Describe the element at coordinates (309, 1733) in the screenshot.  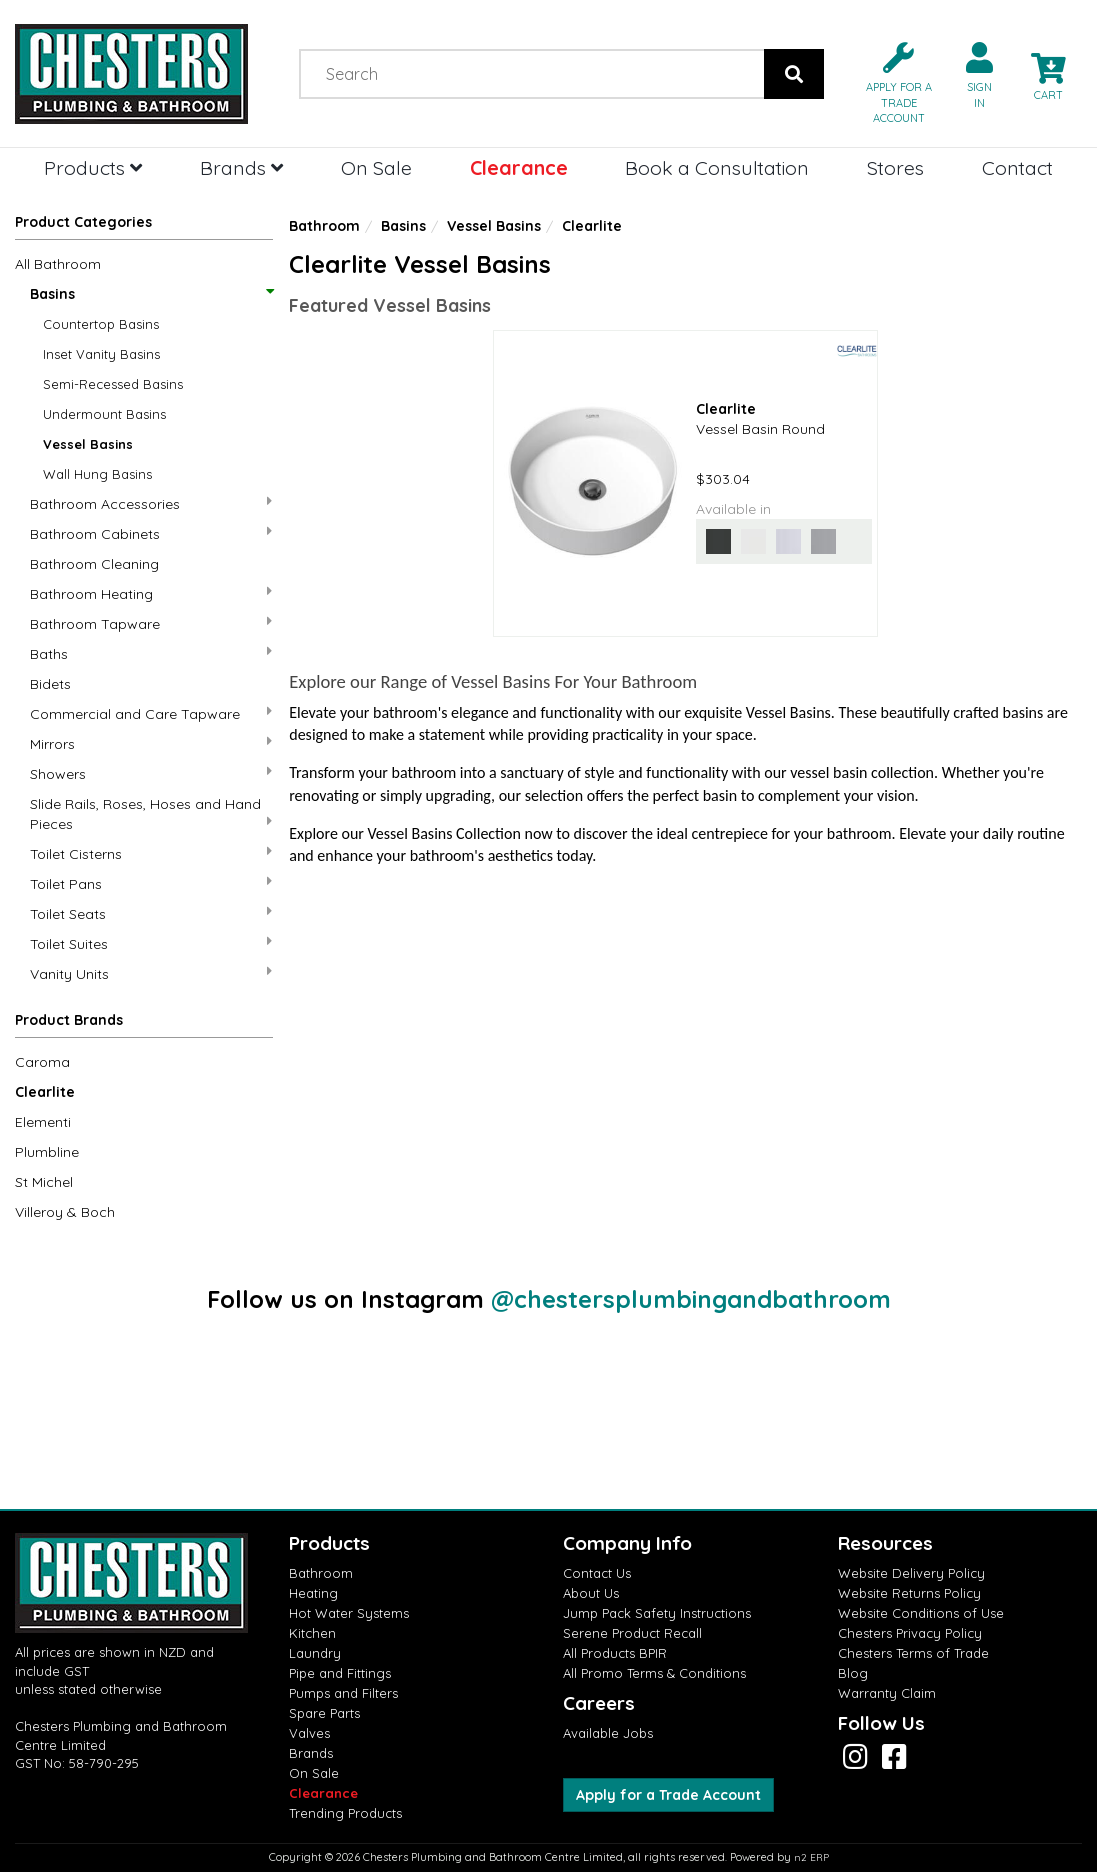
I see `Valves` at that location.